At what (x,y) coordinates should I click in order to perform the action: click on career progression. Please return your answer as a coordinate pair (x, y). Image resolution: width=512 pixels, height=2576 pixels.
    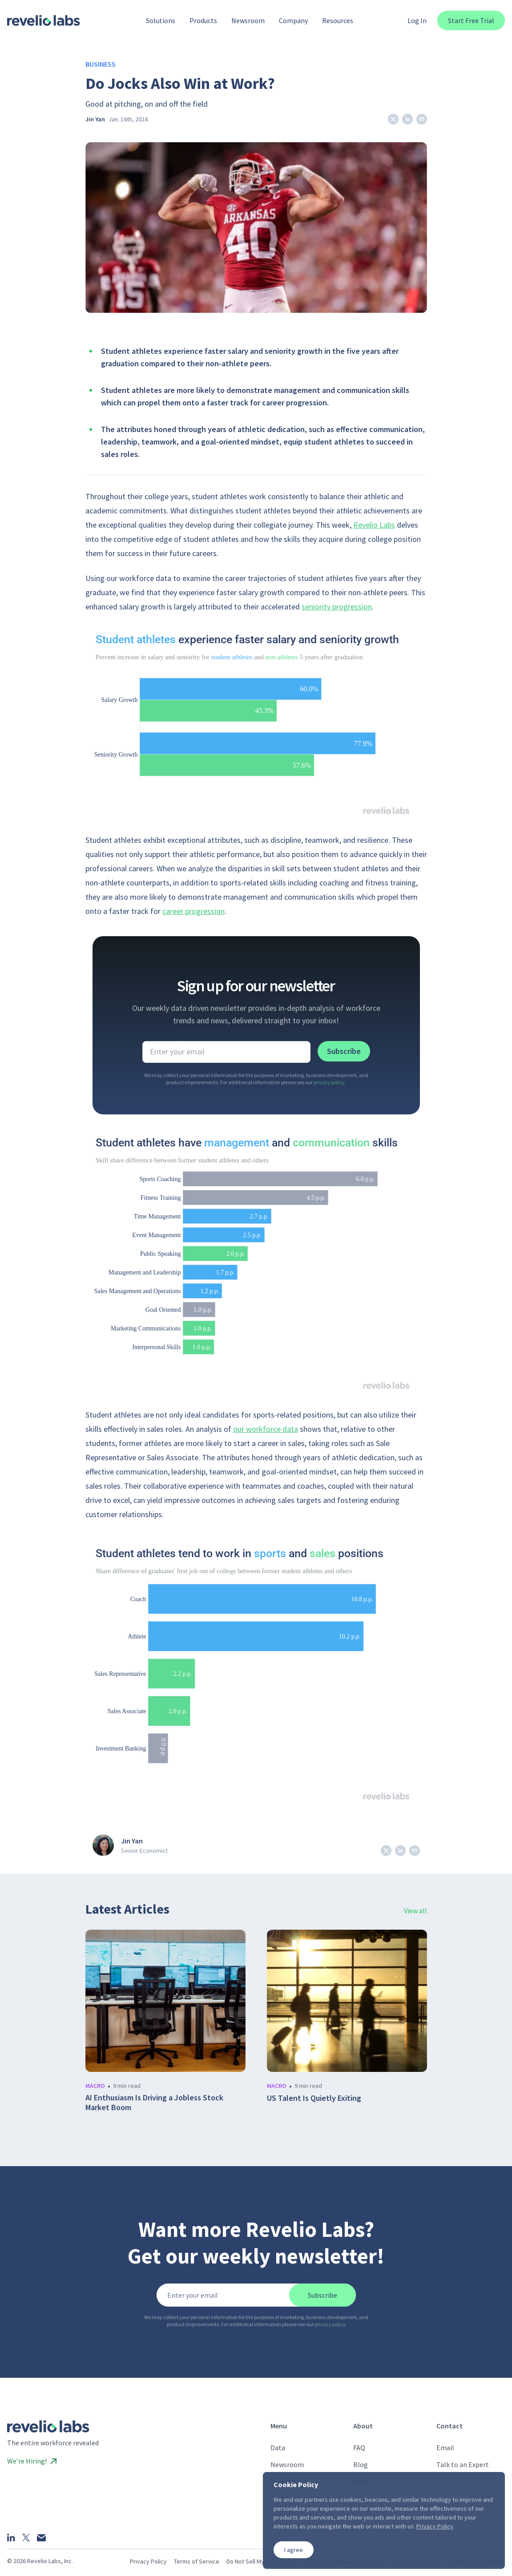
    Looking at the image, I should click on (193, 911).